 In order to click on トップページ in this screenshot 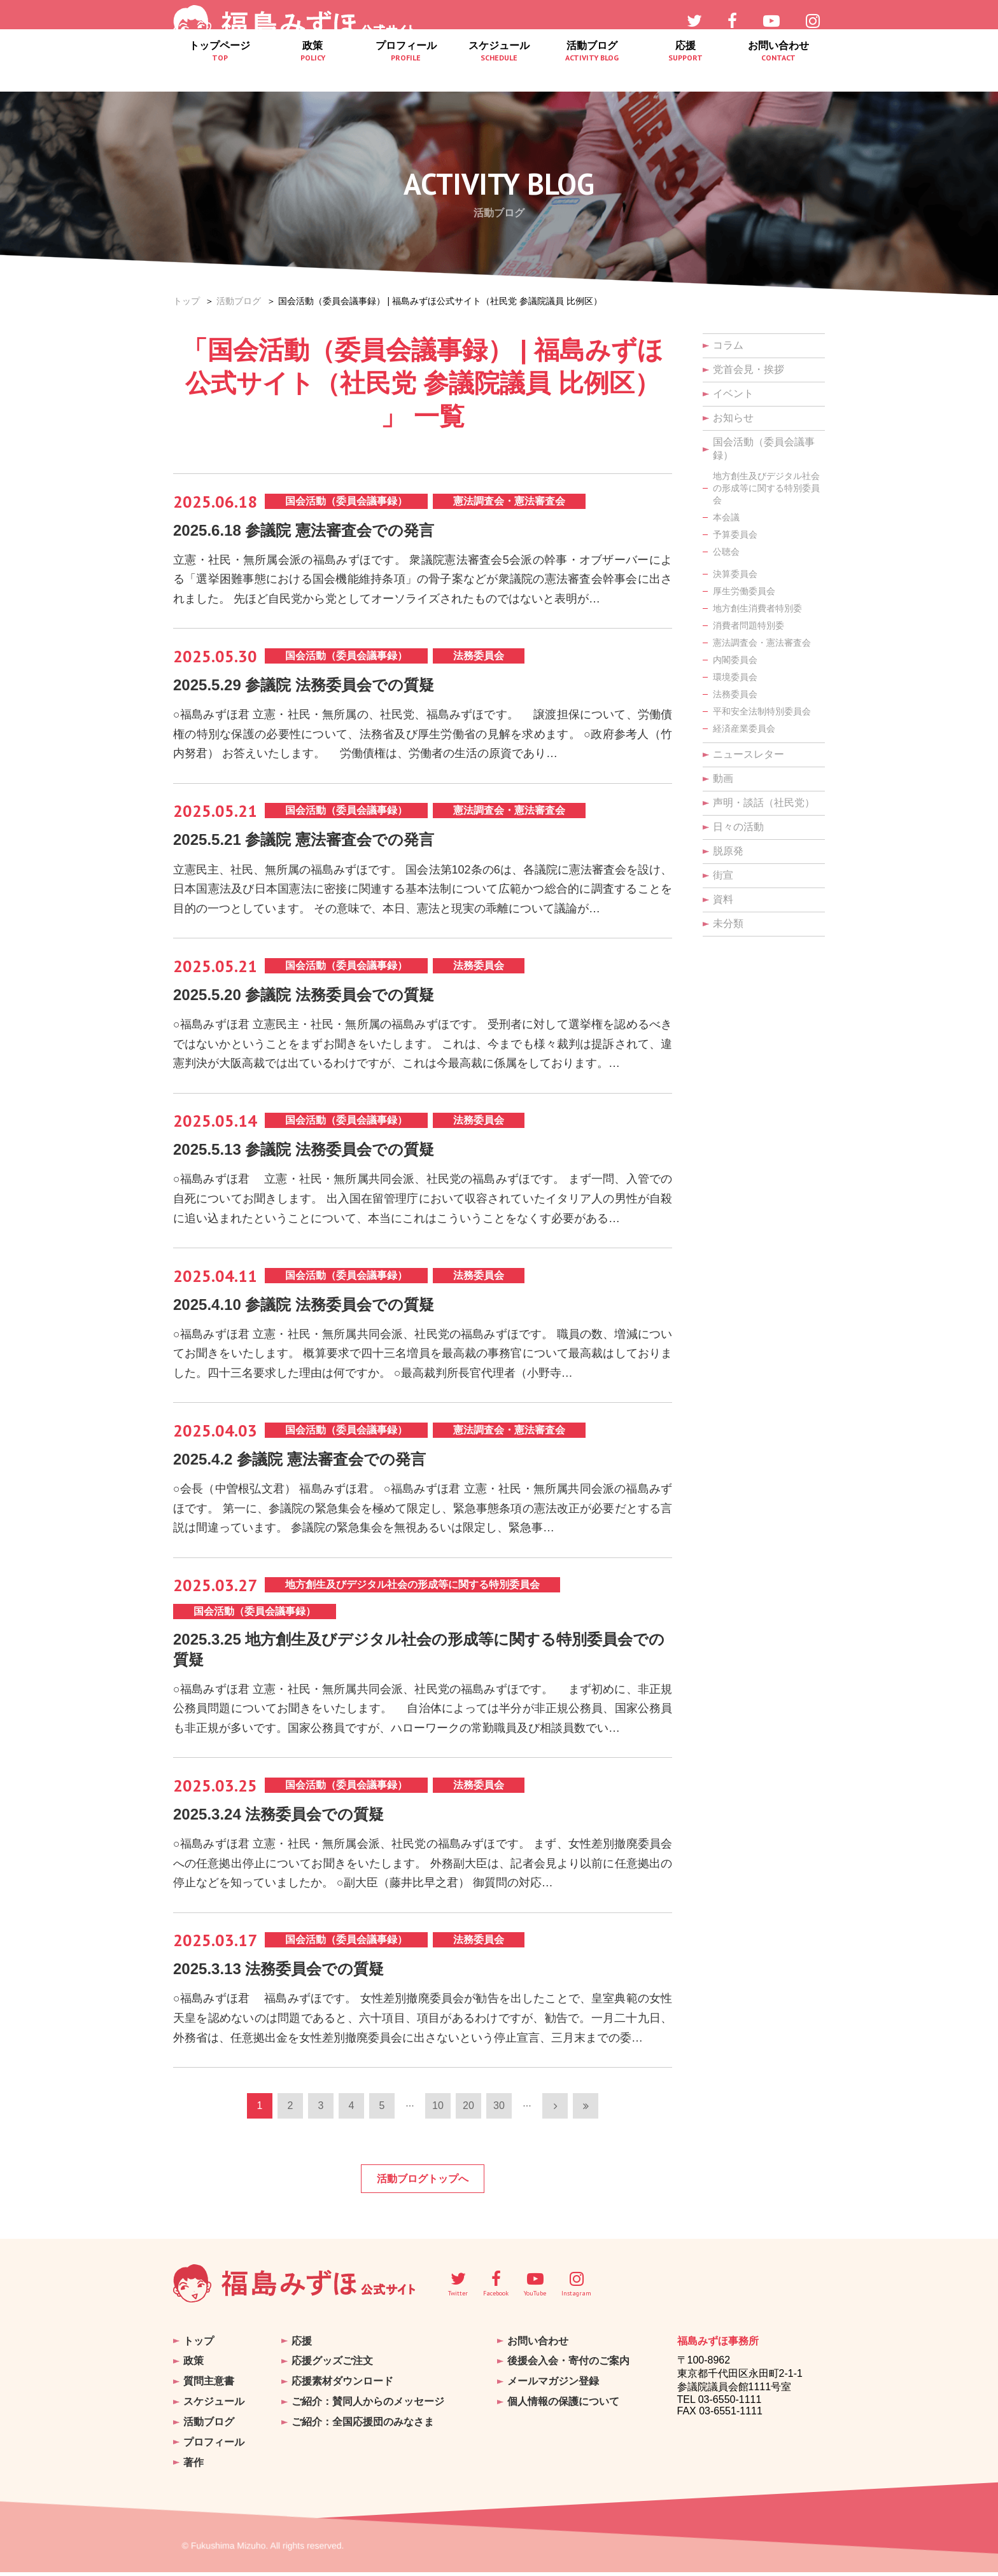, I will do `click(219, 73)`.